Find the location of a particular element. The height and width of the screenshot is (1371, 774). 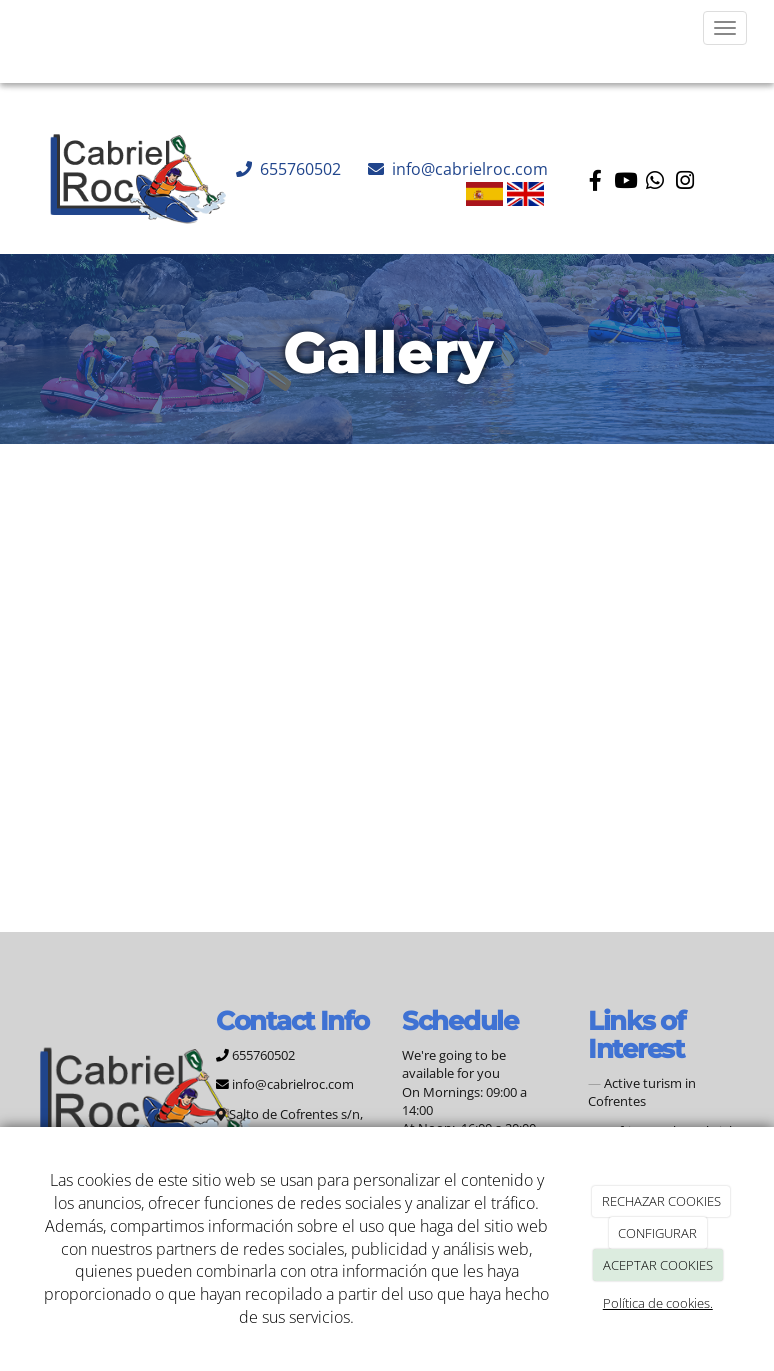

Active turism in Cofrentes is located at coordinates (642, 1092).